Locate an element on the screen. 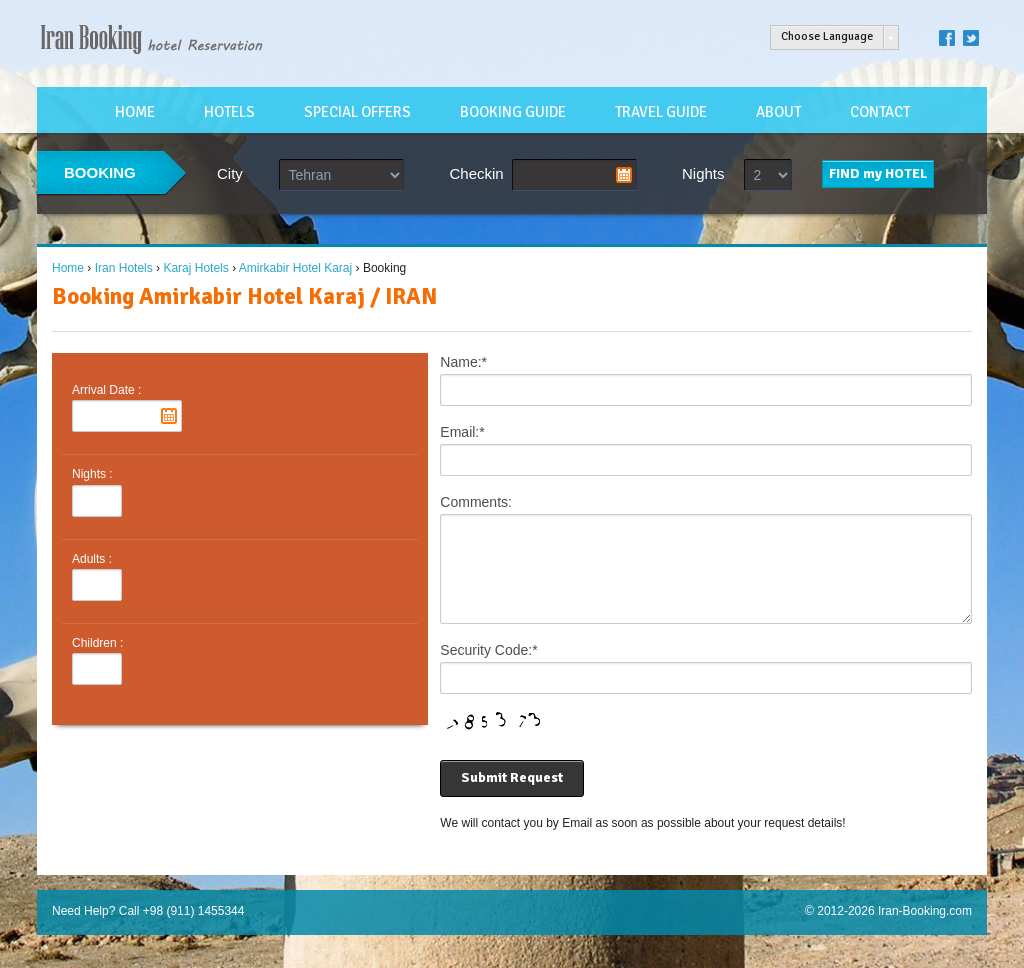  Email:* is located at coordinates (462, 432).